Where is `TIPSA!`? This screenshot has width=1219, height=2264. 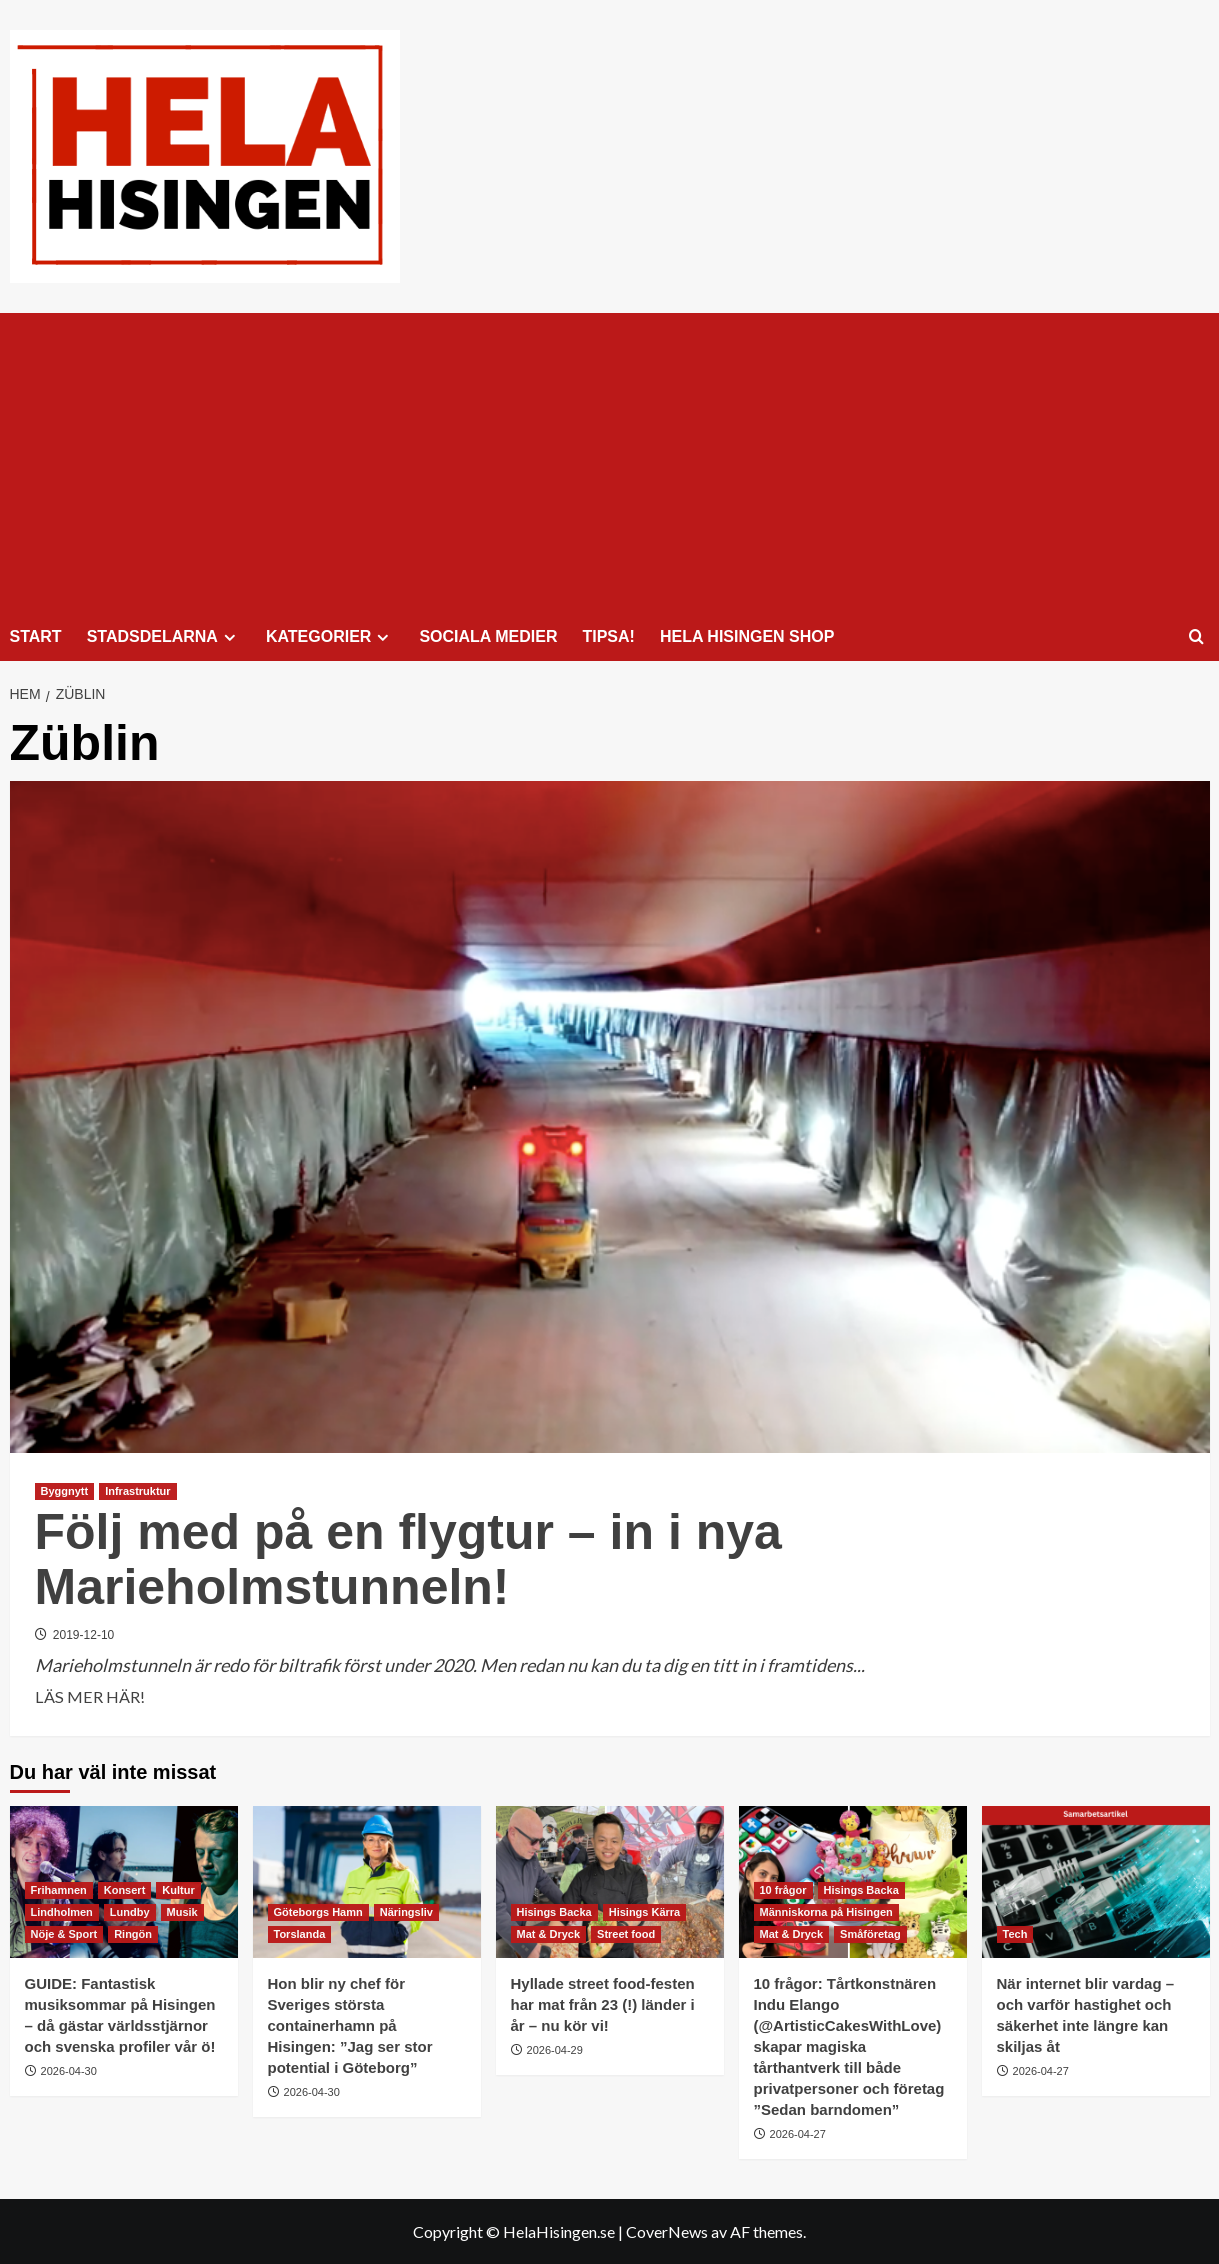 TIPSA! is located at coordinates (608, 636).